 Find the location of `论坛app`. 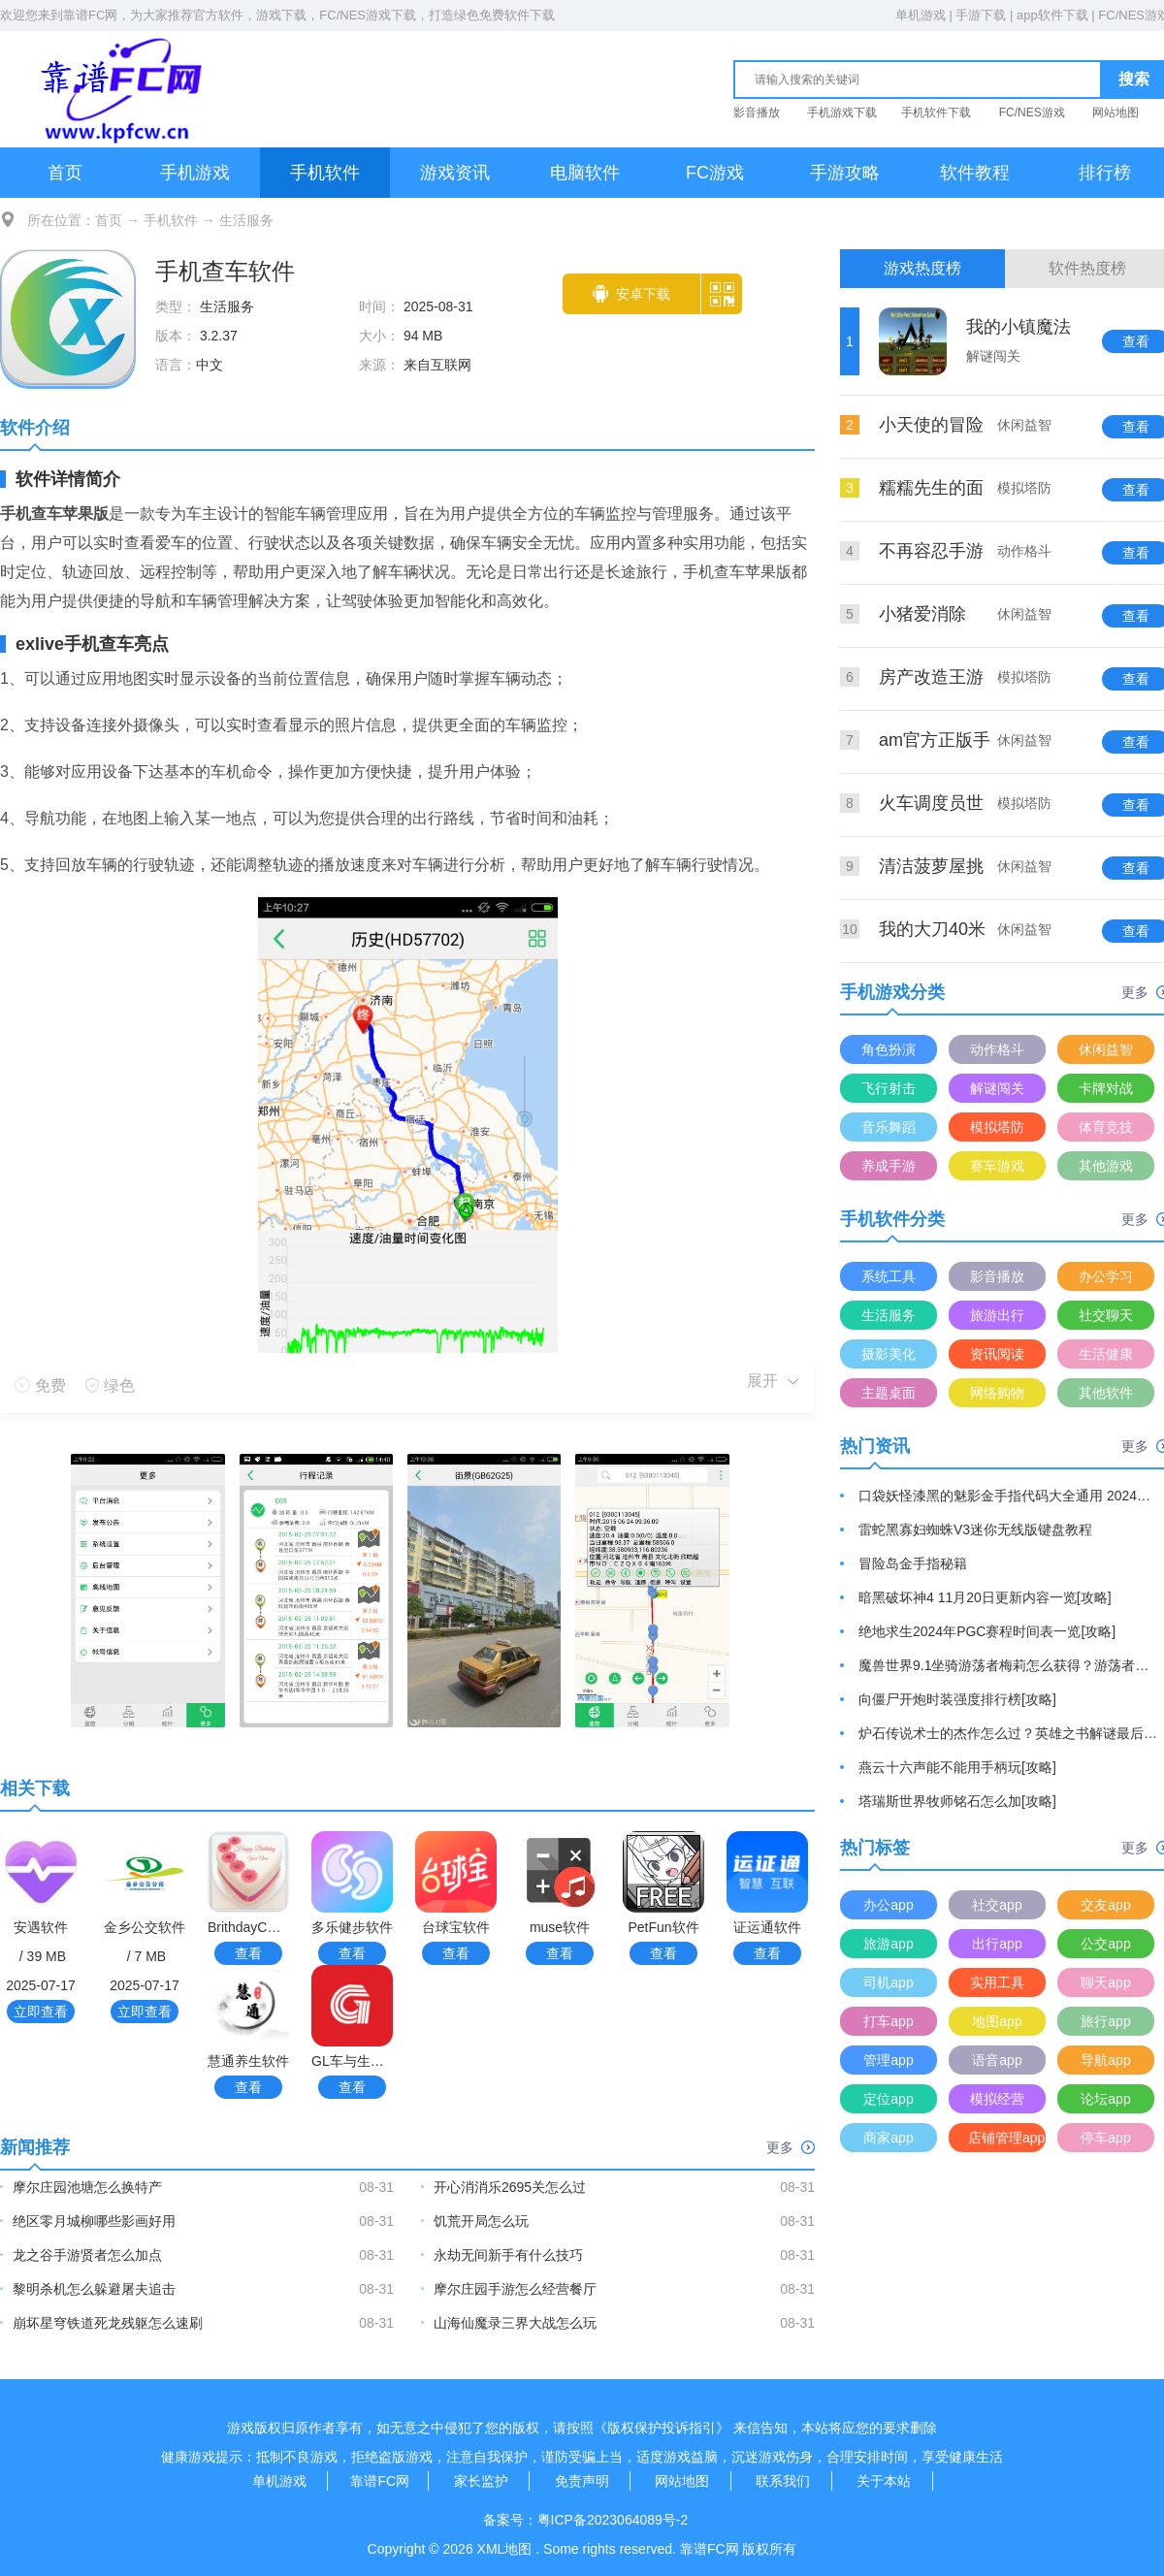

论坛app is located at coordinates (1105, 2099).